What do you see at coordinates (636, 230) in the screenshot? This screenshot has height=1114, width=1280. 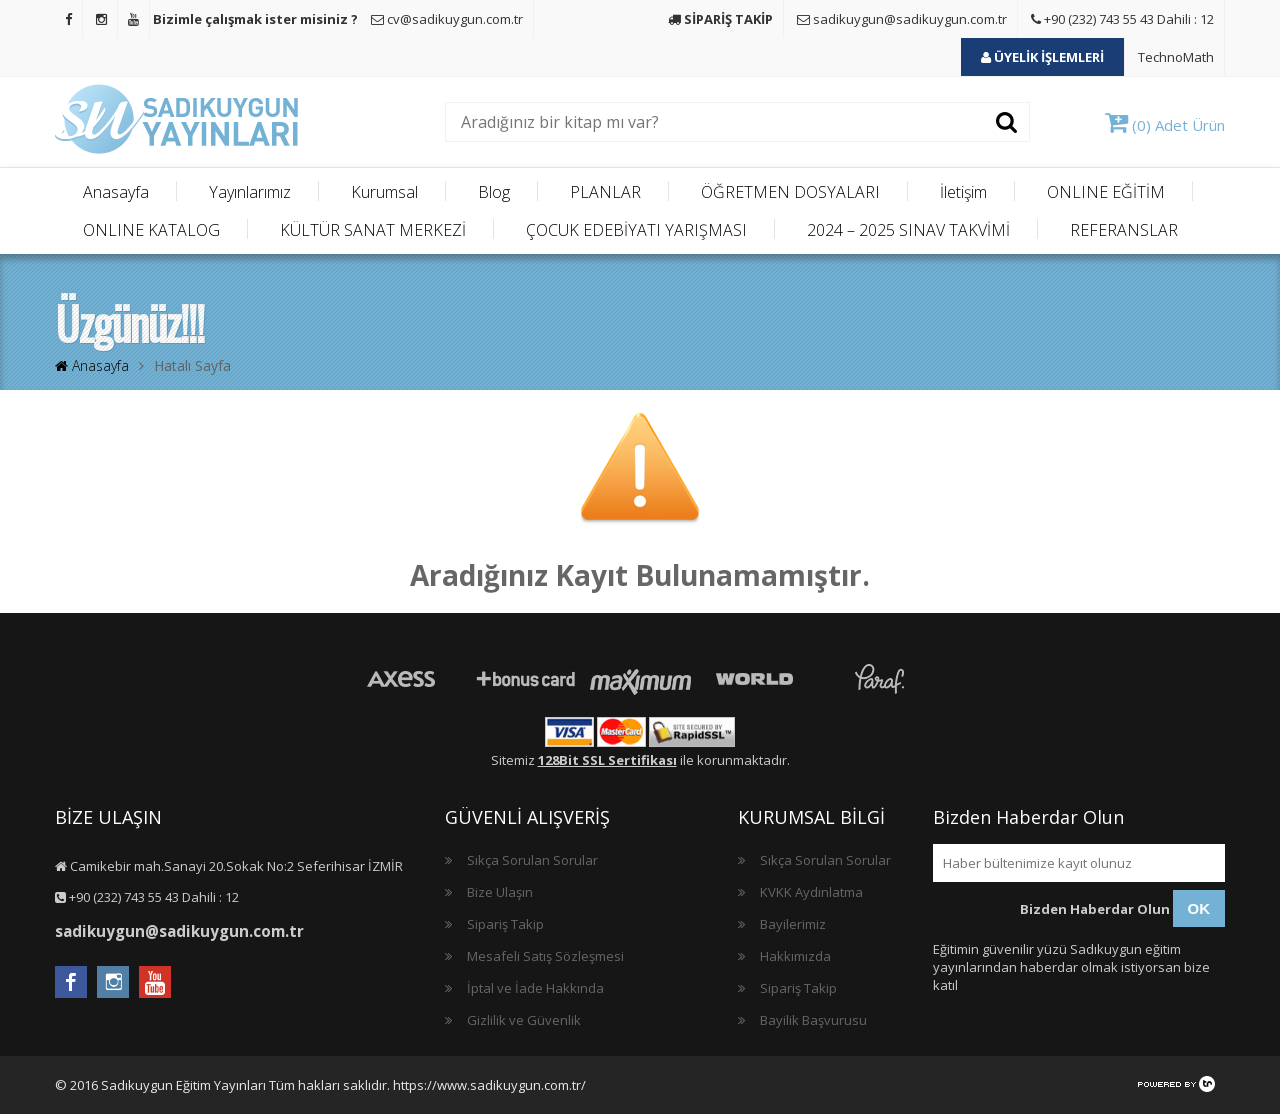 I see `ÇOCUK EDEBİYATI YARIŞMASI` at bounding box center [636, 230].